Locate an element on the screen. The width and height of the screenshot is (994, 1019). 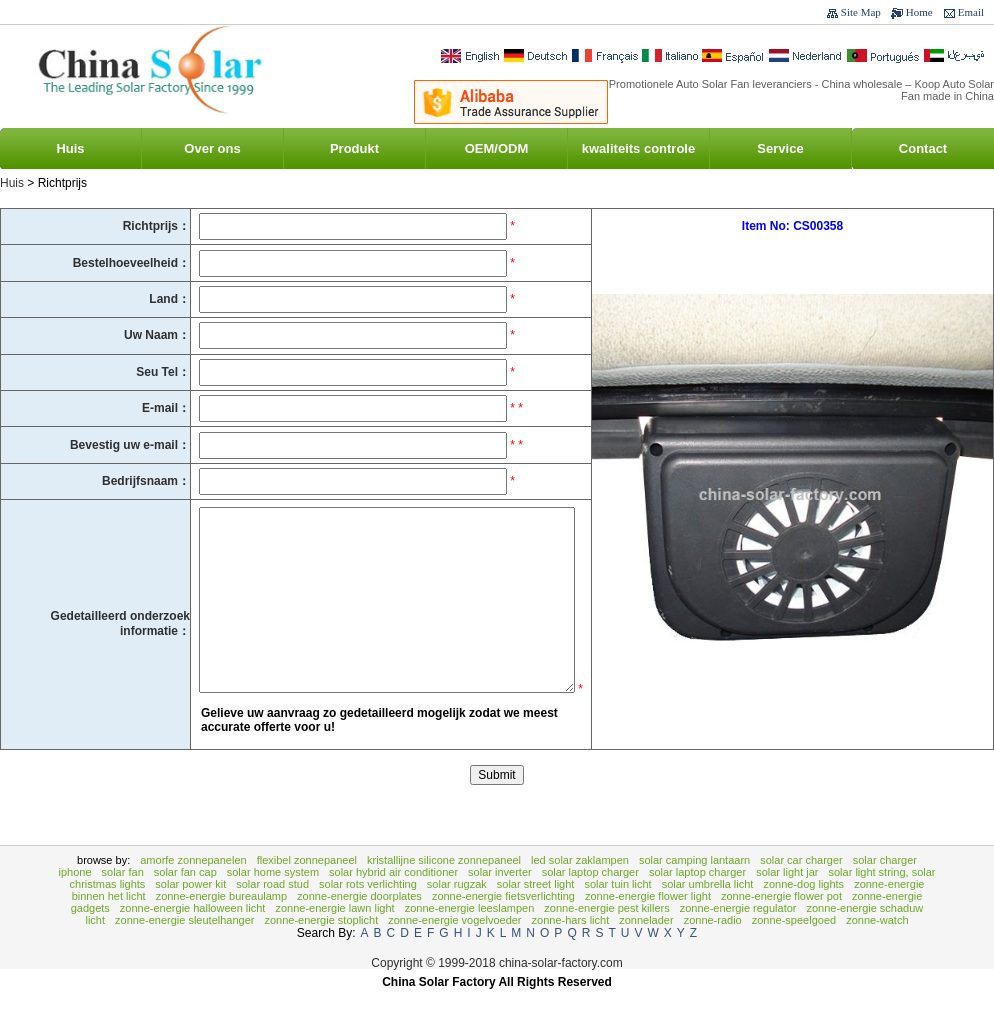
Site Map is located at coordinates (861, 12).